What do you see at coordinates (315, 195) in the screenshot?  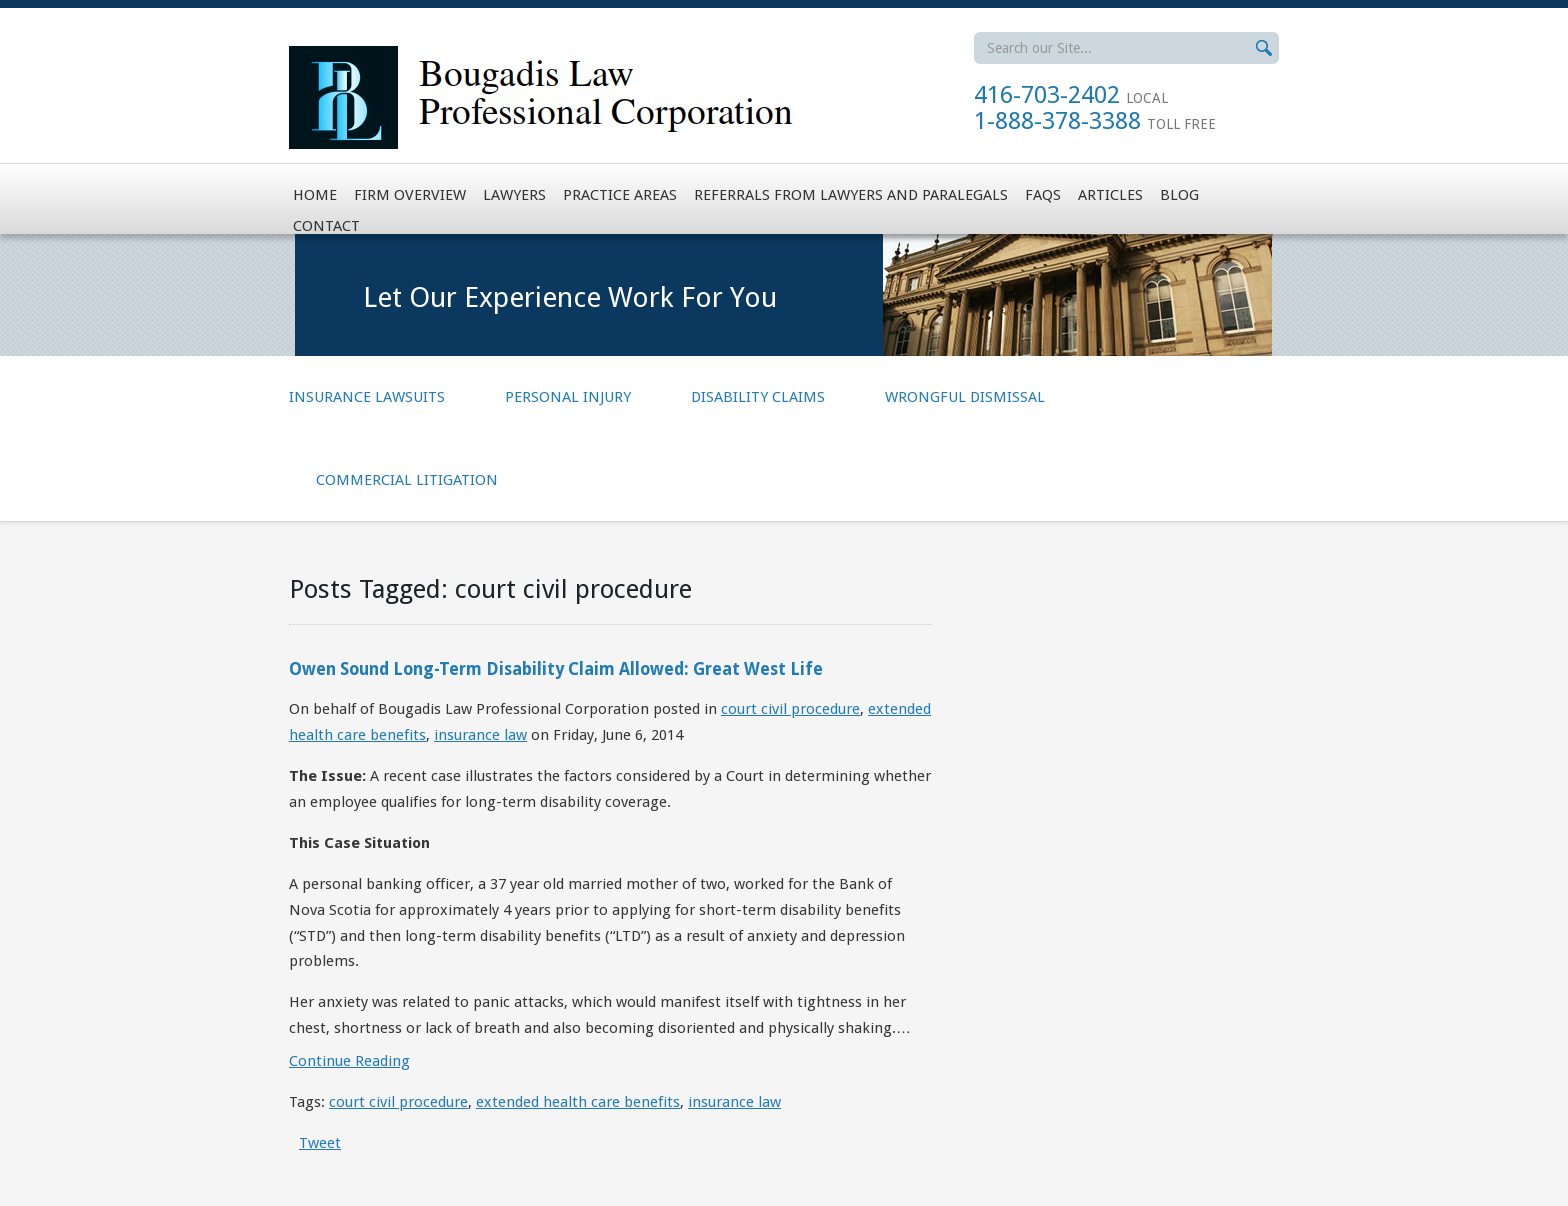 I see `Home` at bounding box center [315, 195].